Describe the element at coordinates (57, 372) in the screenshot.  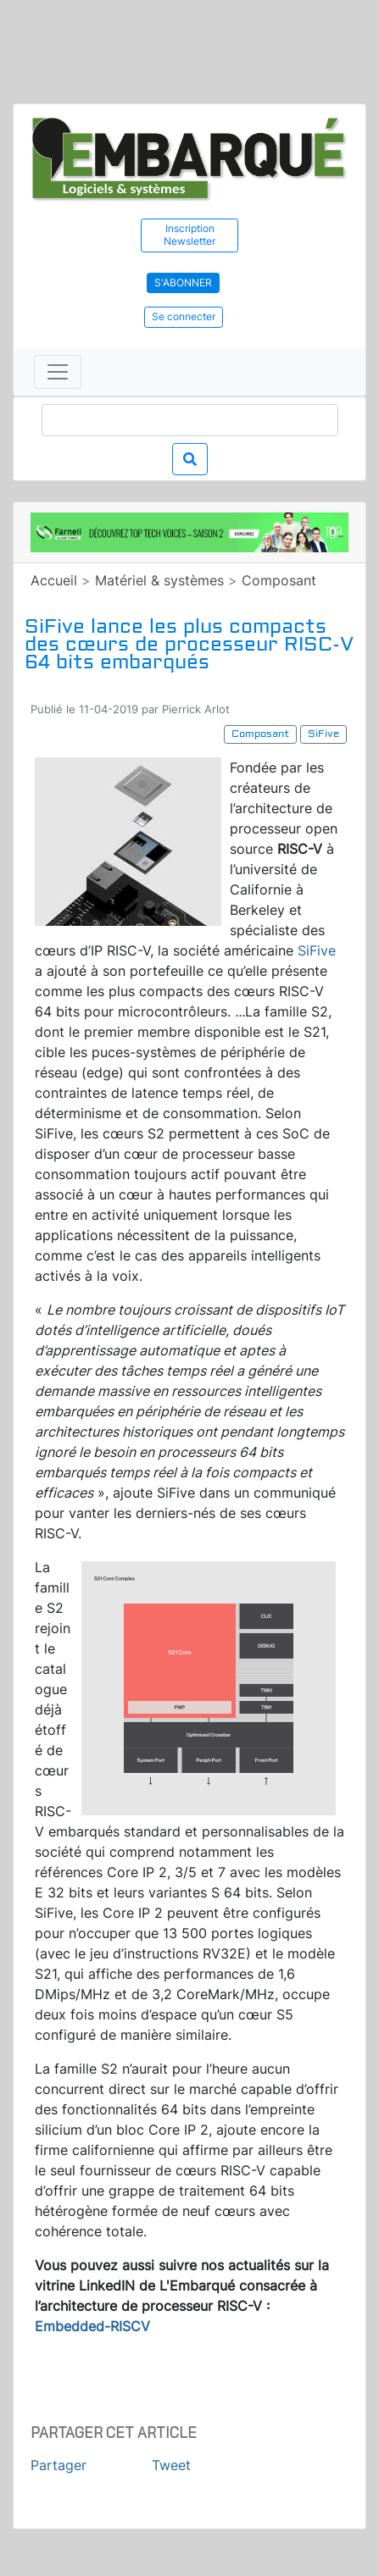
I see `[Toggle navigation]` at that location.